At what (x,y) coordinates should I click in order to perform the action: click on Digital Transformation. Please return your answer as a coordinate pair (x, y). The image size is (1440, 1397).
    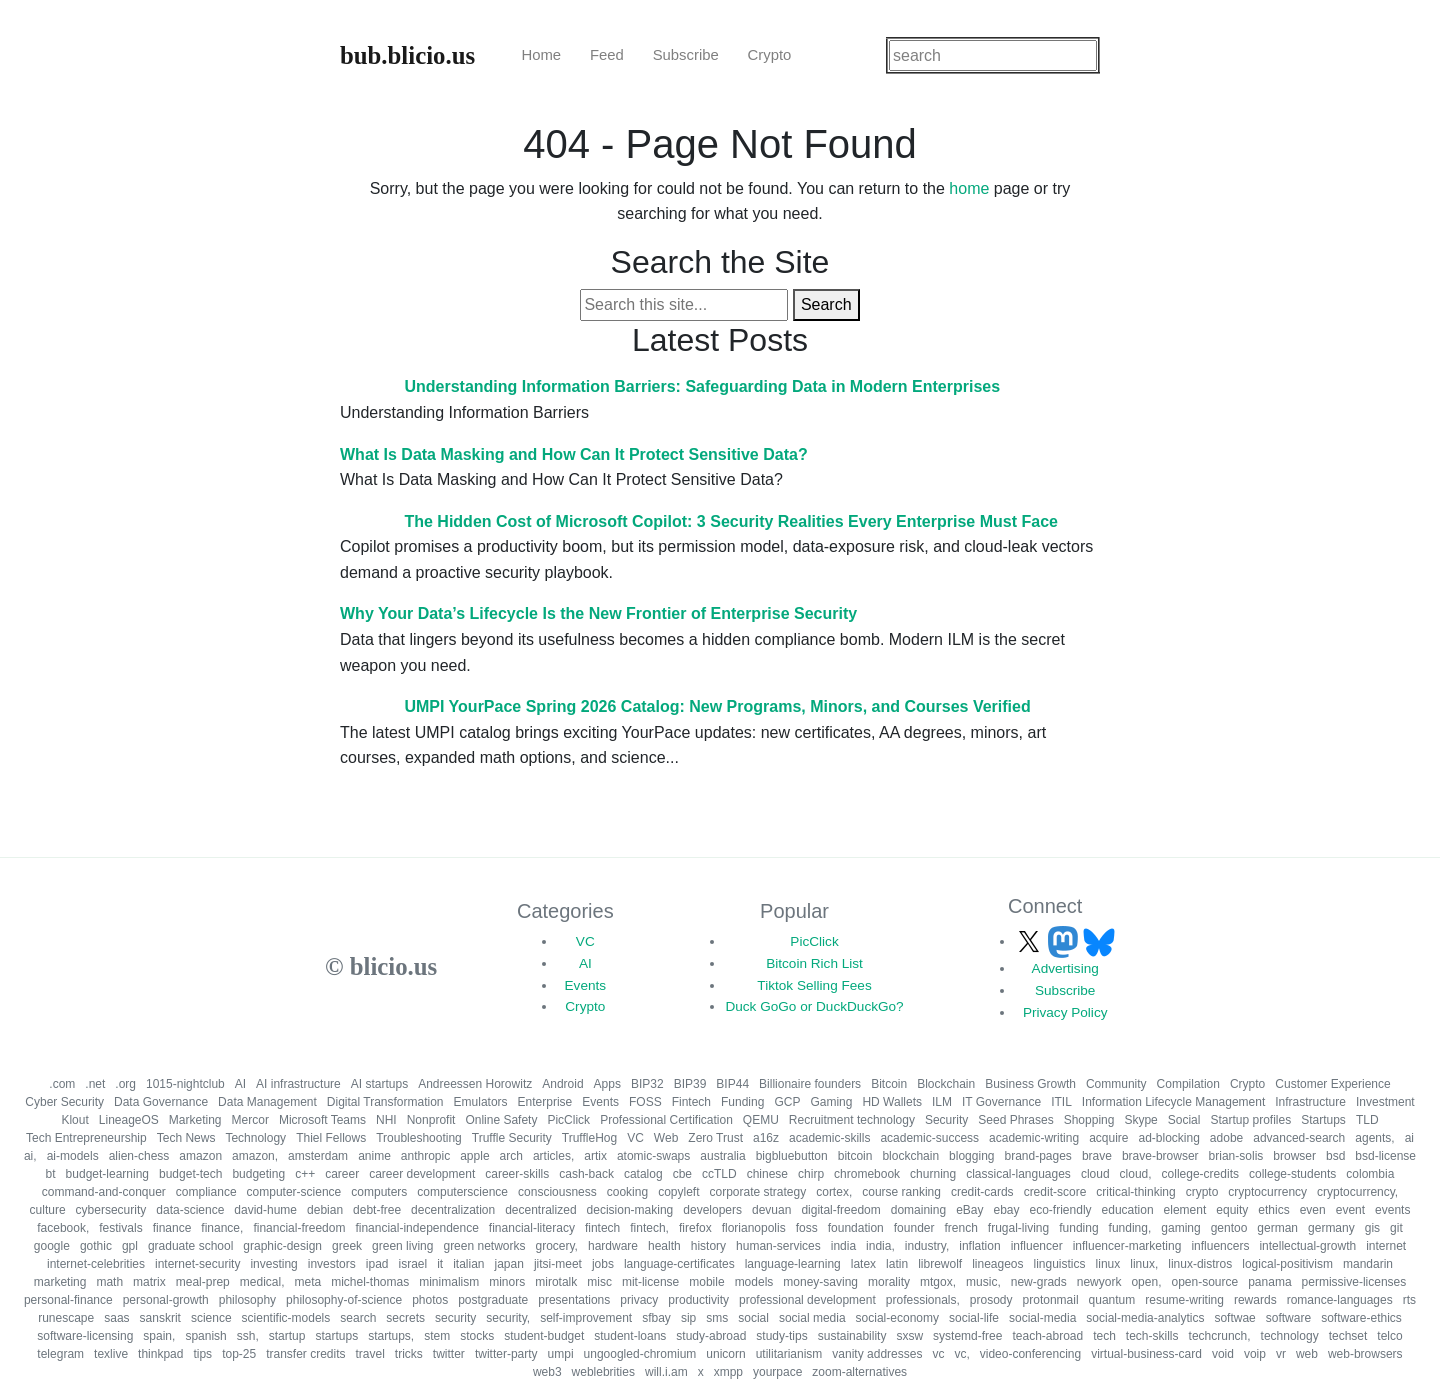
    Looking at the image, I should click on (385, 1102).